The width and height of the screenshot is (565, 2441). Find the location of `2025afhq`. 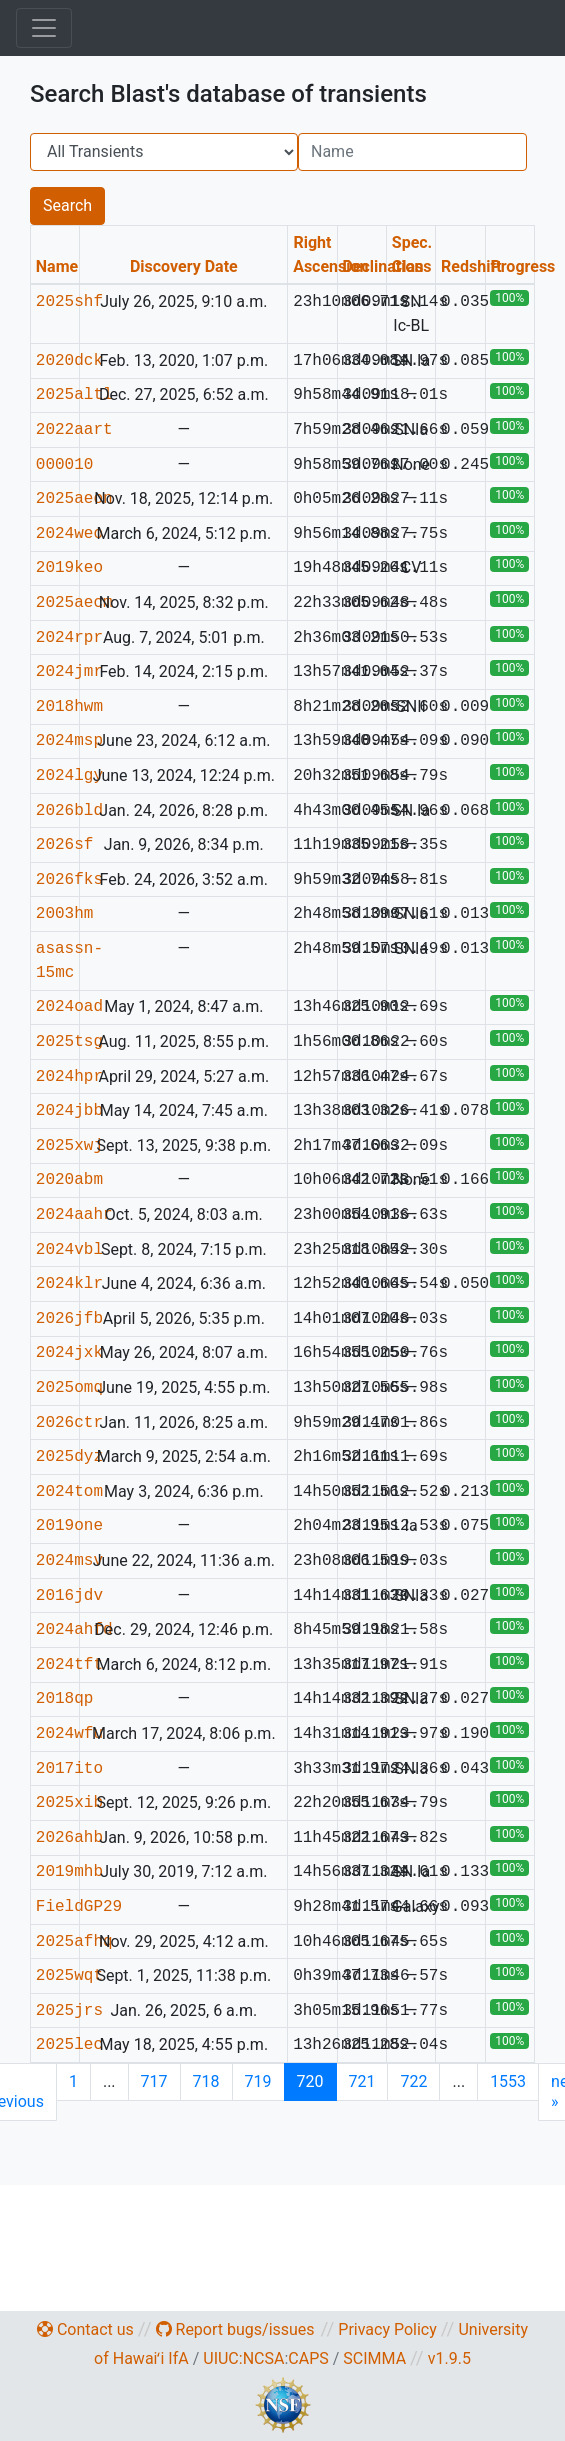

2025afhq is located at coordinates (74, 1942).